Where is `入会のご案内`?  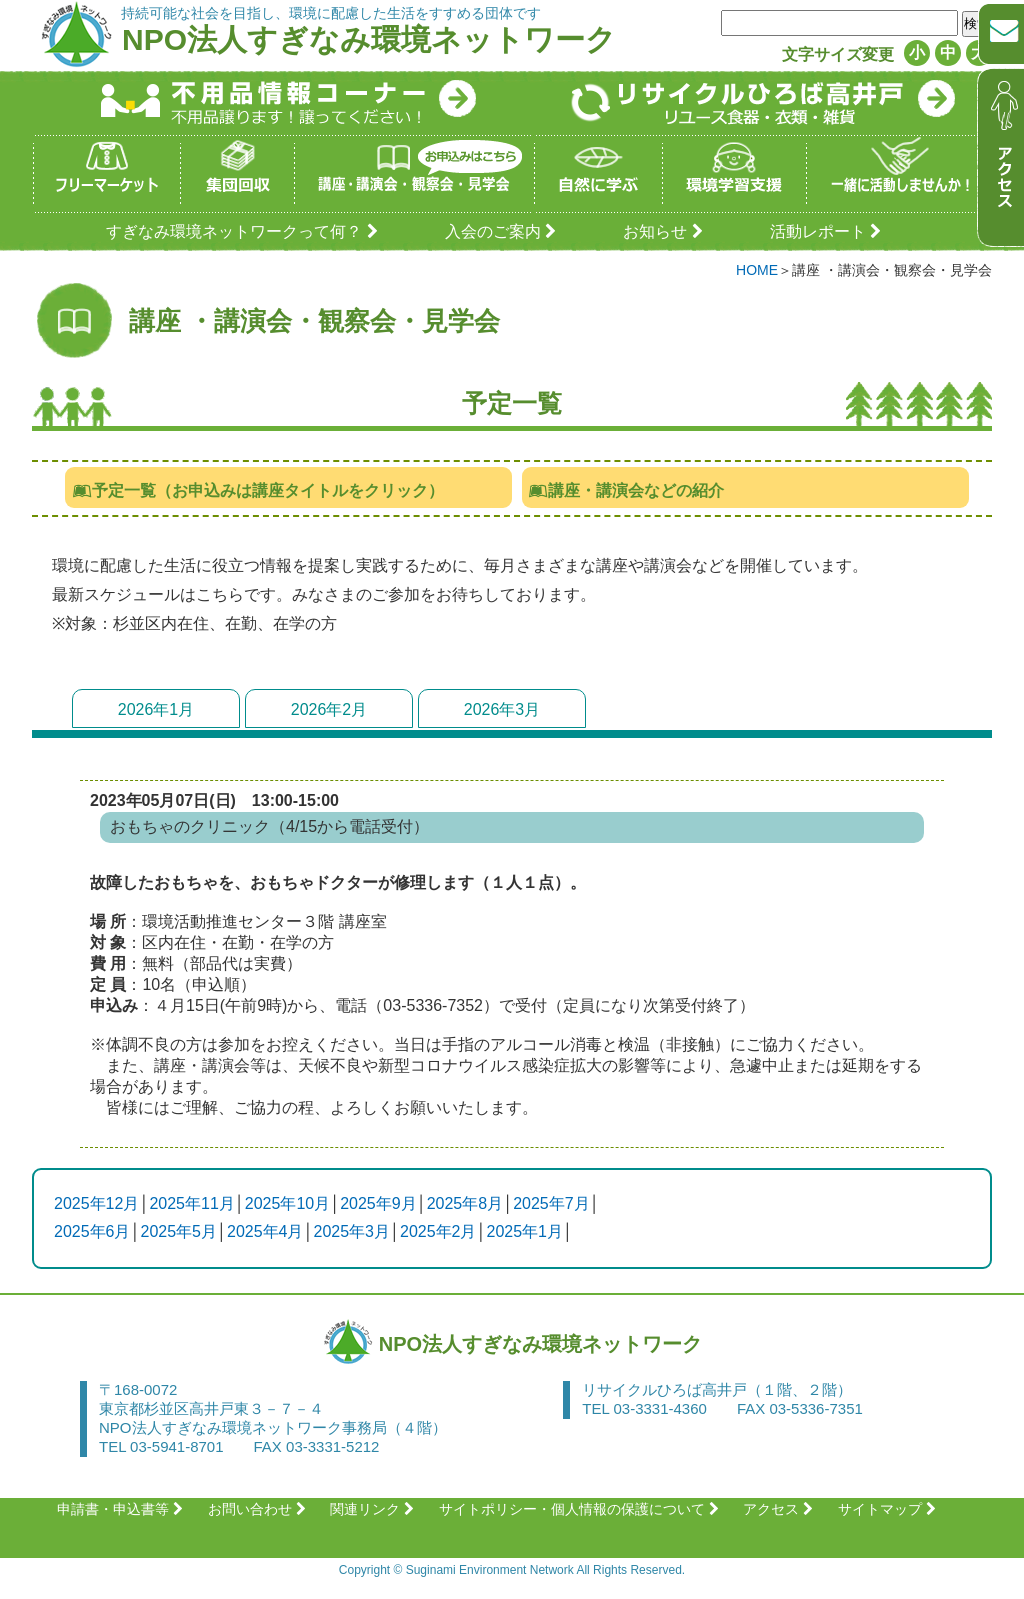 入会のご案内 is located at coordinates (503, 231).